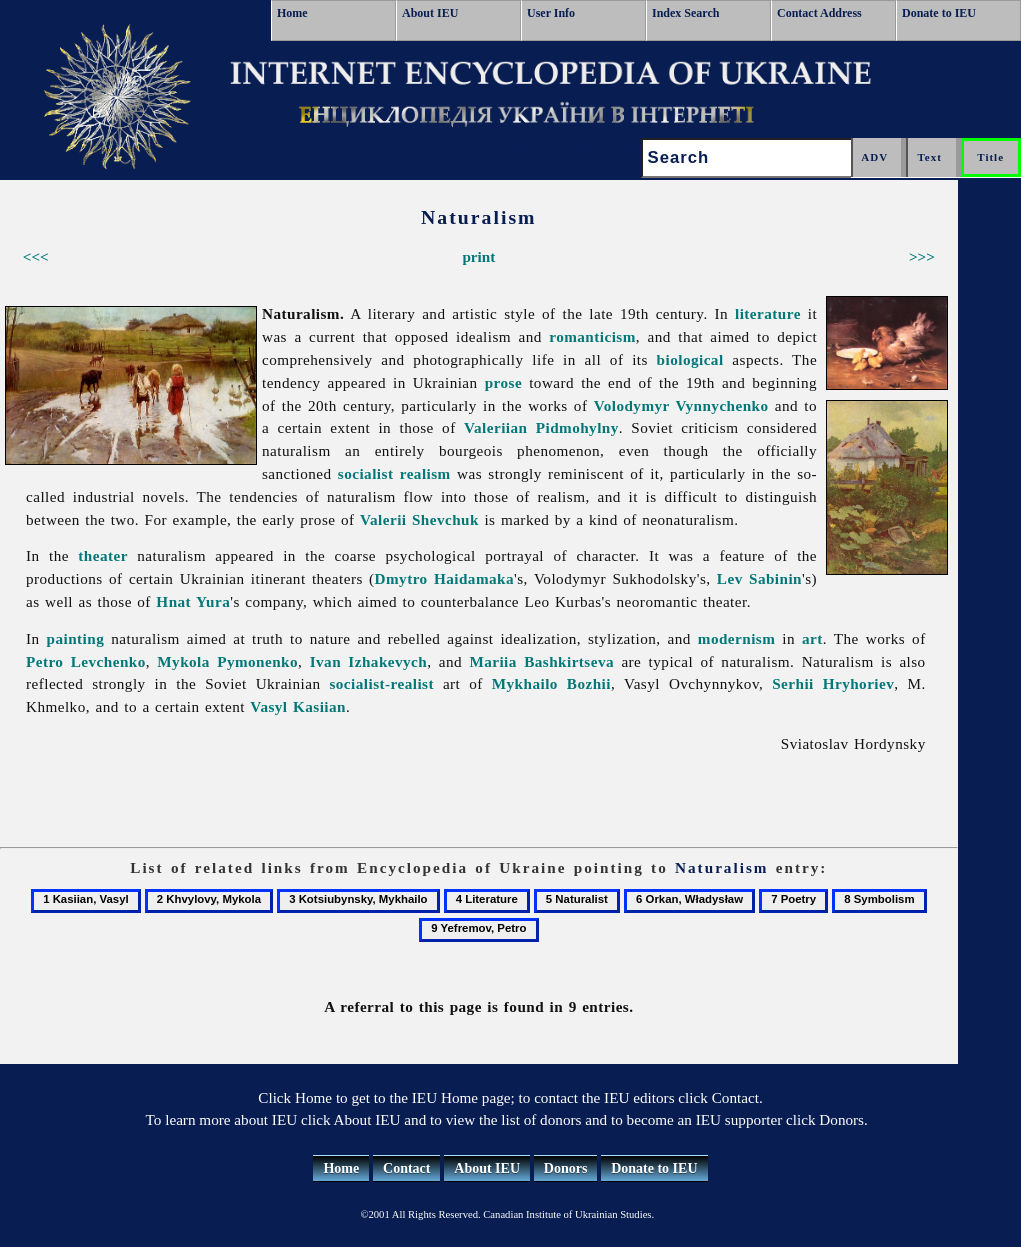 This screenshot has height=1247, width=1021. Describe the element at coordinates (541, 427) in the screenshot. I see `Valeriian Pidmohylny` at that location.